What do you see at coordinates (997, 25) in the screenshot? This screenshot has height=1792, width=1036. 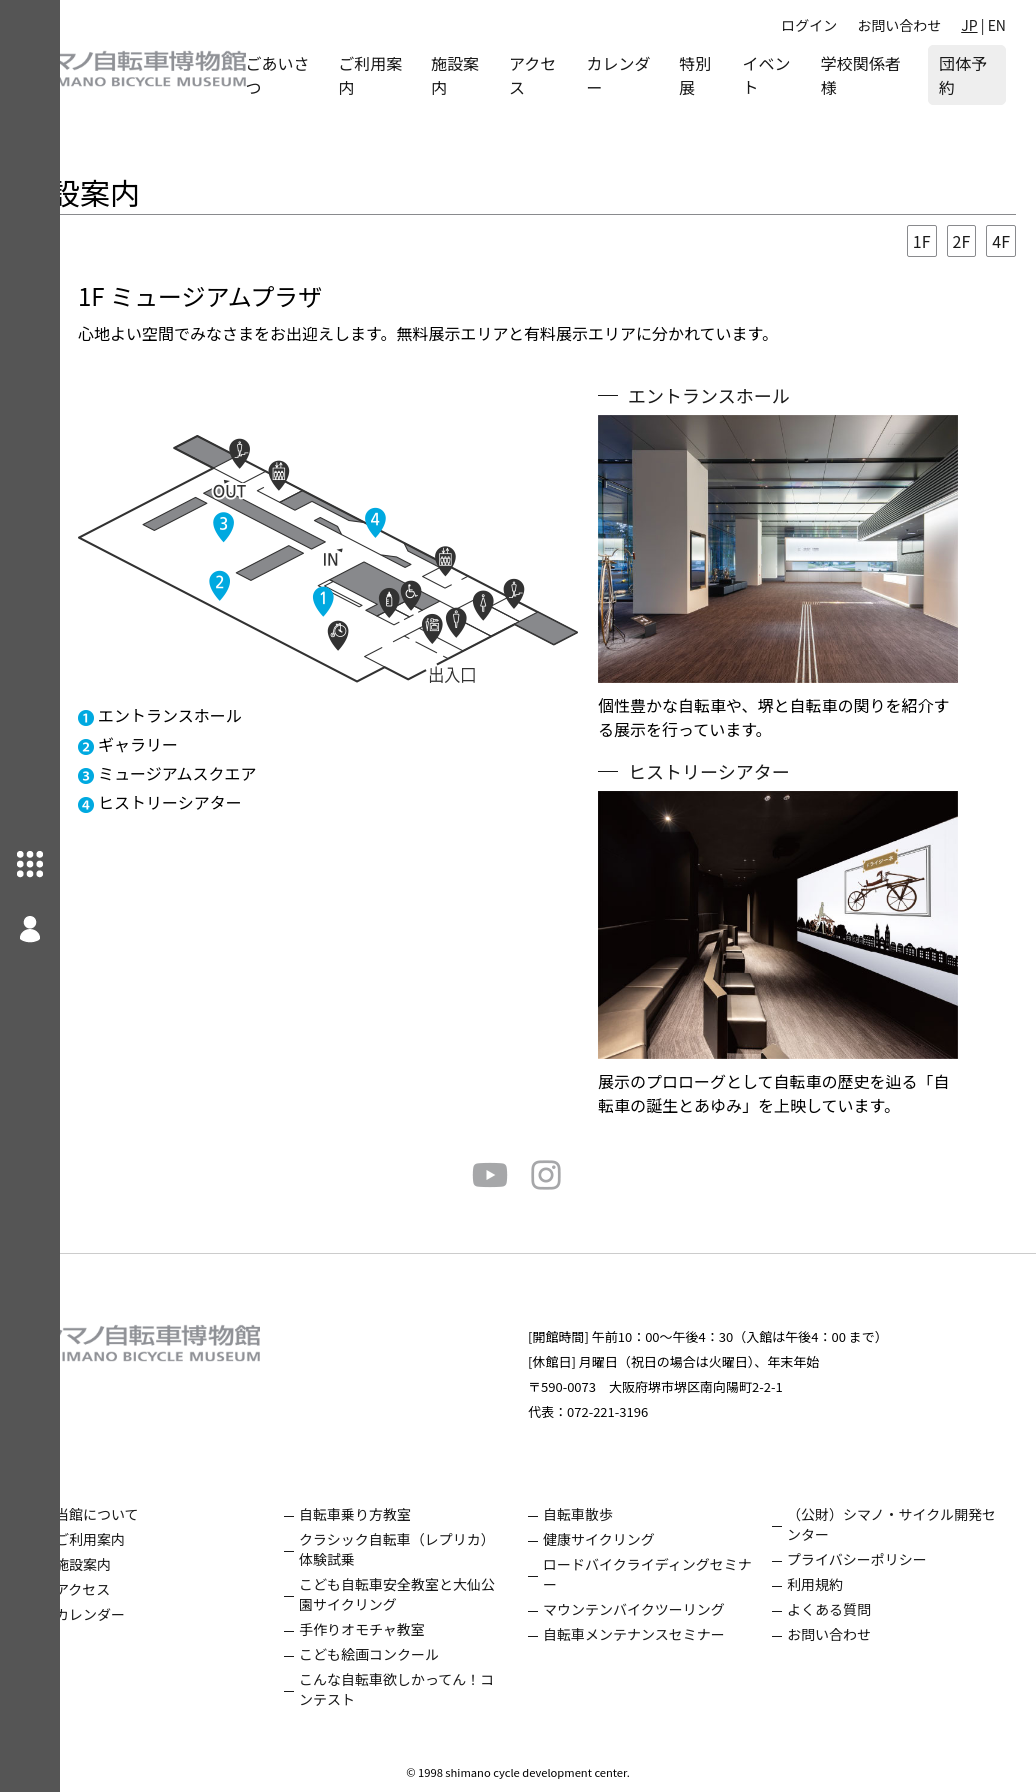 I see `EN` at bounding box center [997, 25].